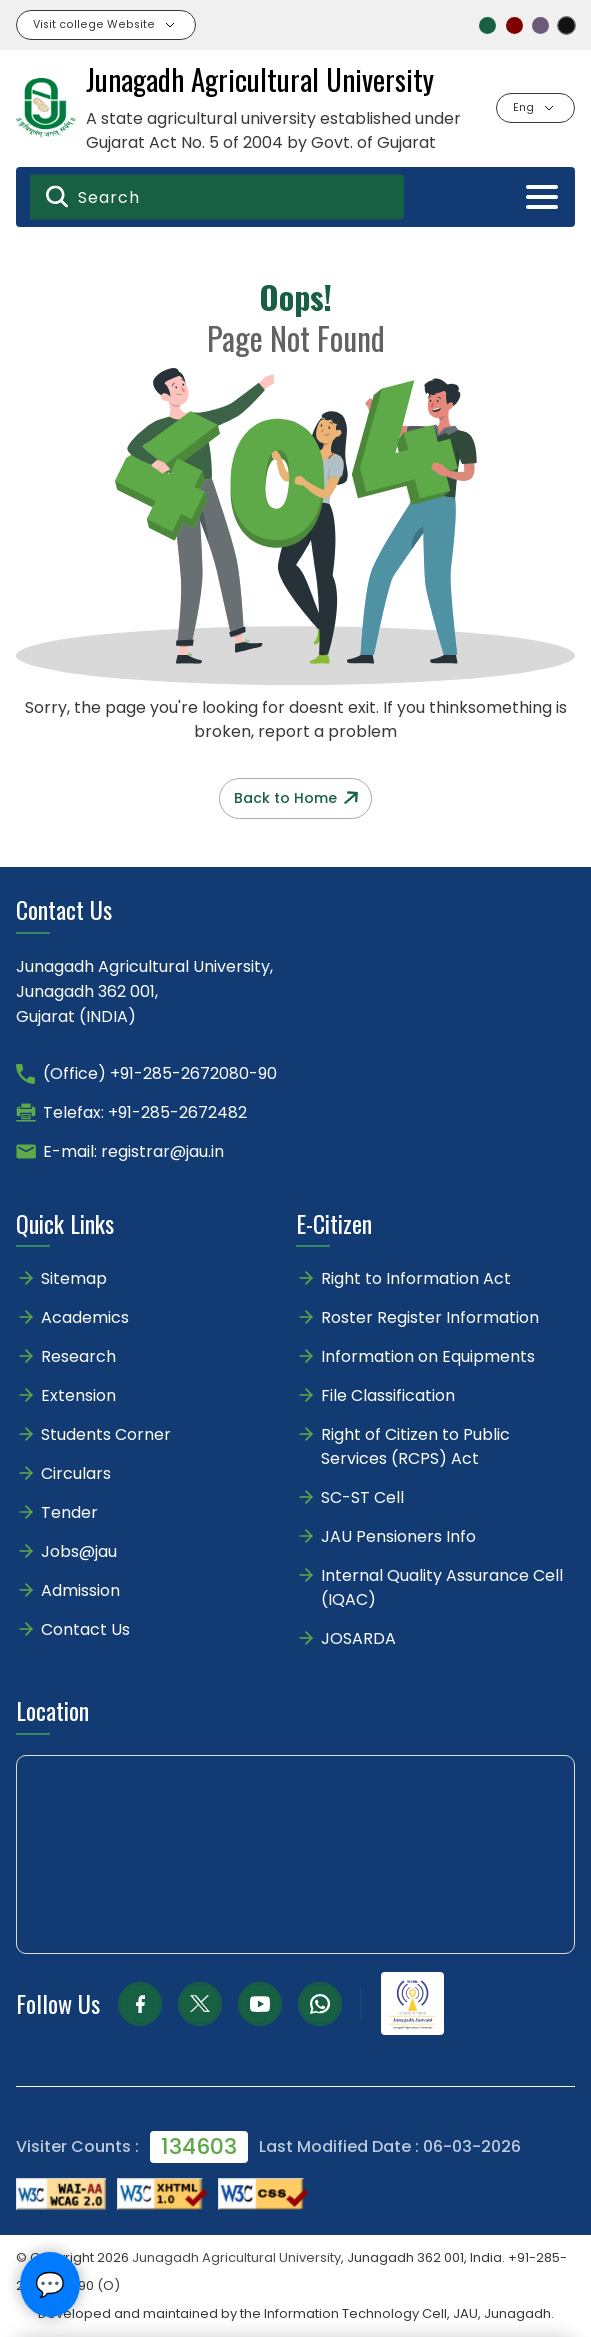 The width and height of the screenshot is (591, 2337). What do you see at coordinates (80, 1590) in the screenshot?
I see `Admission` at bounding box center [80, 1590].